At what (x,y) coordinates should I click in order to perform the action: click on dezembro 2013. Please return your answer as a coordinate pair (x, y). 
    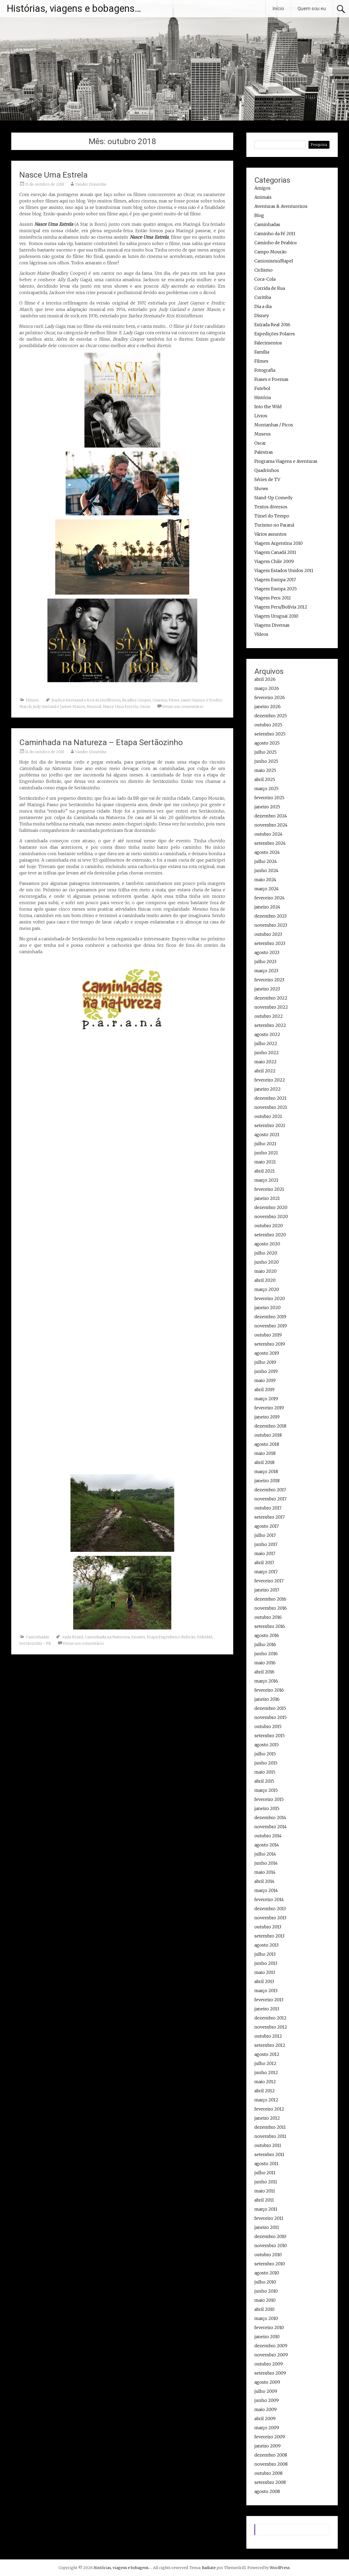
    Looking at the image, I should click on (270, 1908).